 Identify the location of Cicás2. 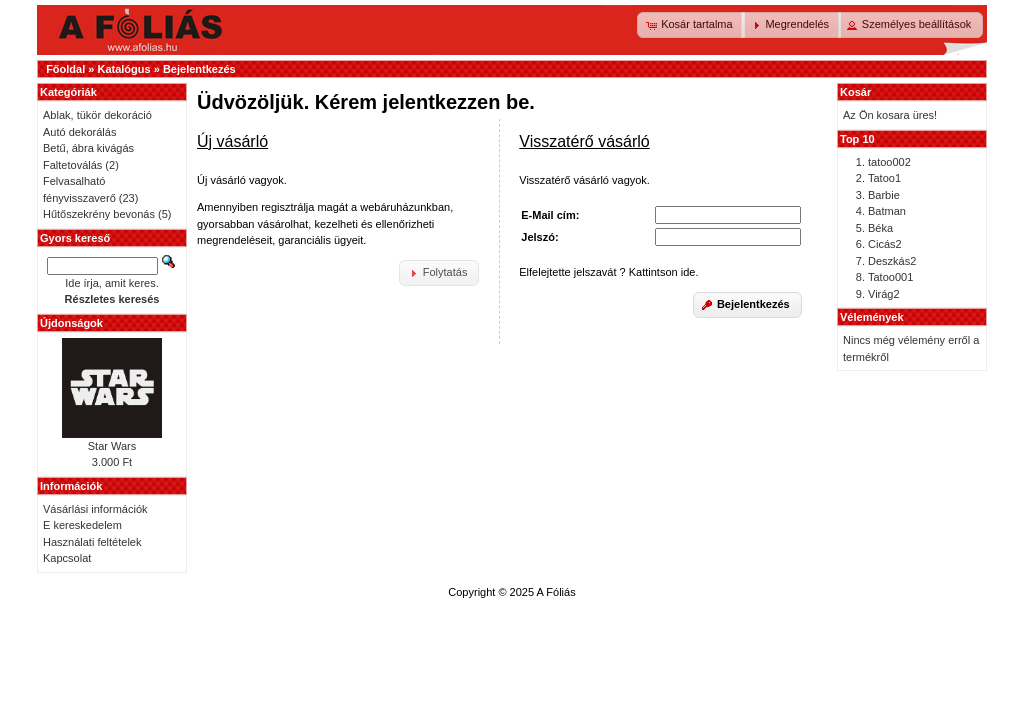
(885, 244).